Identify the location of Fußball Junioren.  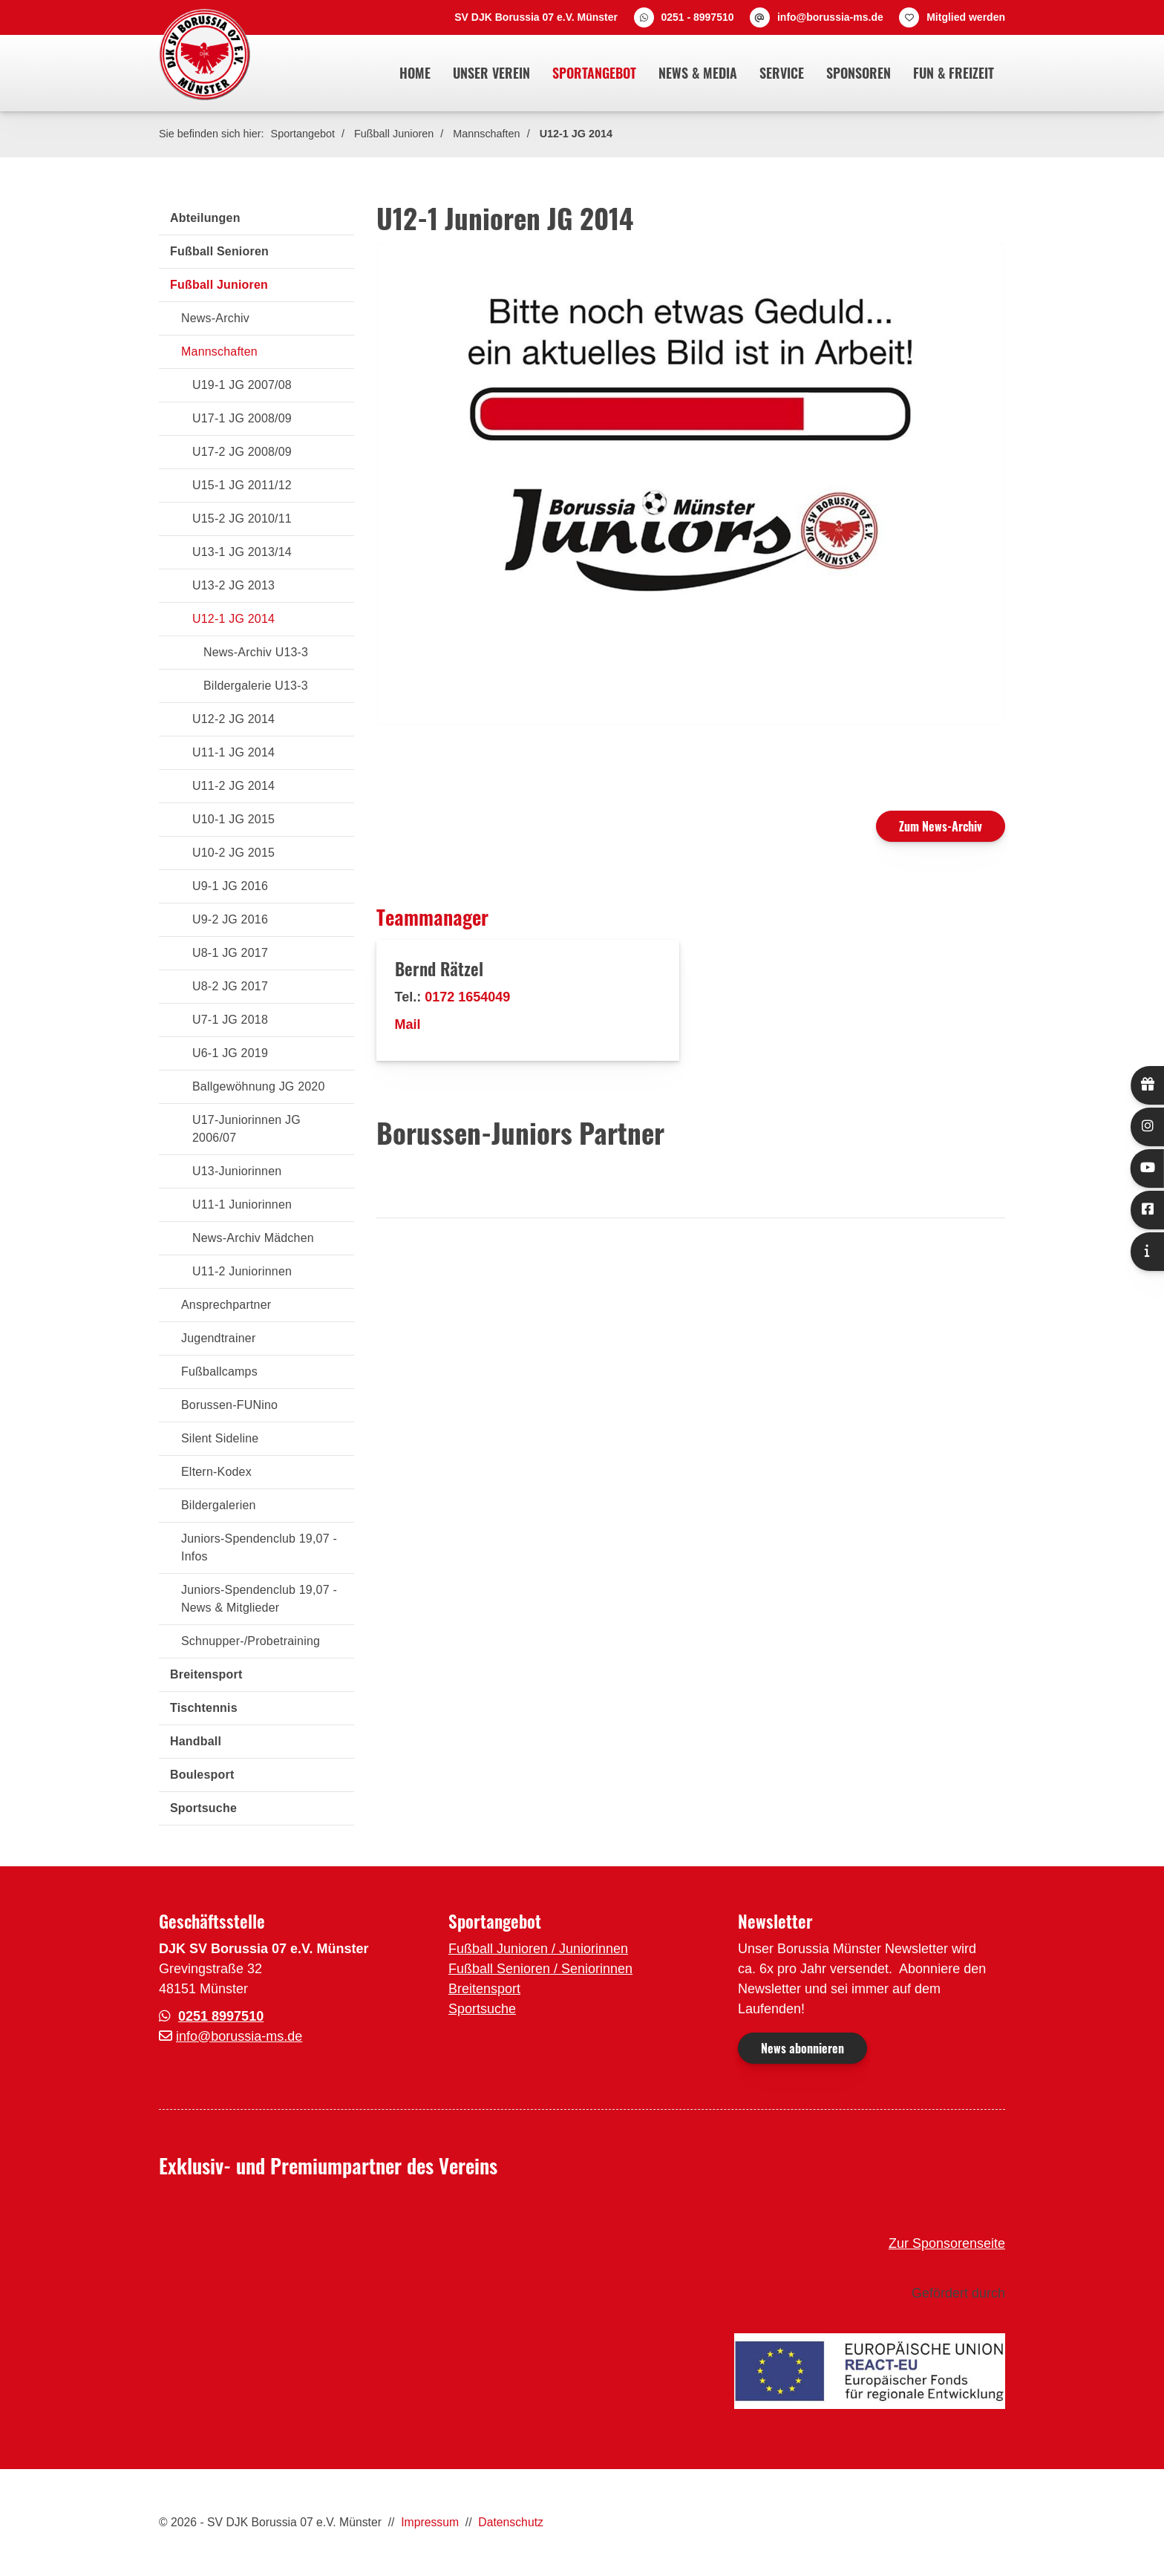
(394, 134).